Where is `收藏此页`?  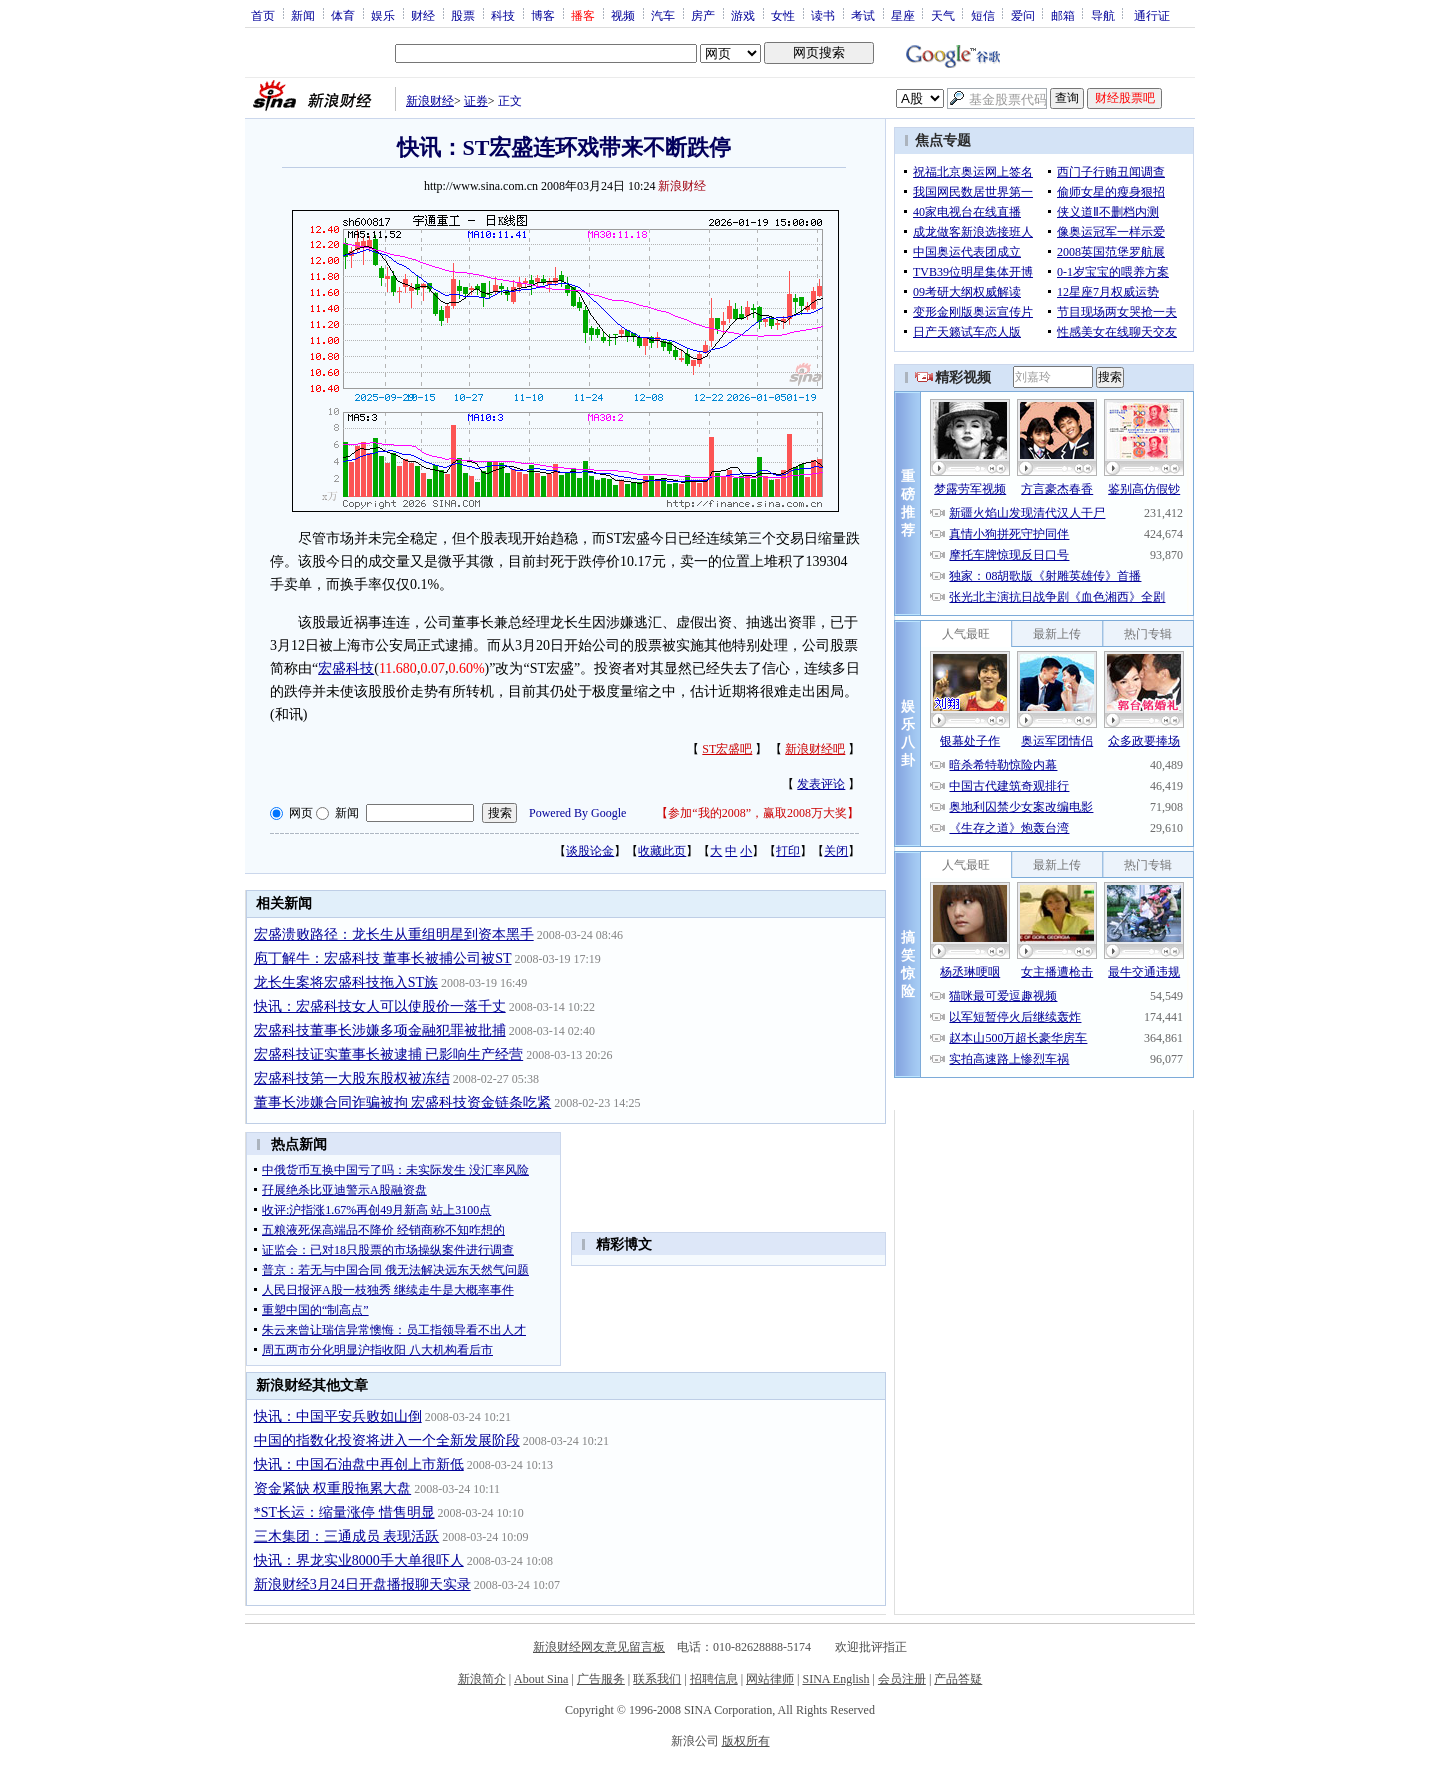
收藏此页 is located at coordinates (662, 851).